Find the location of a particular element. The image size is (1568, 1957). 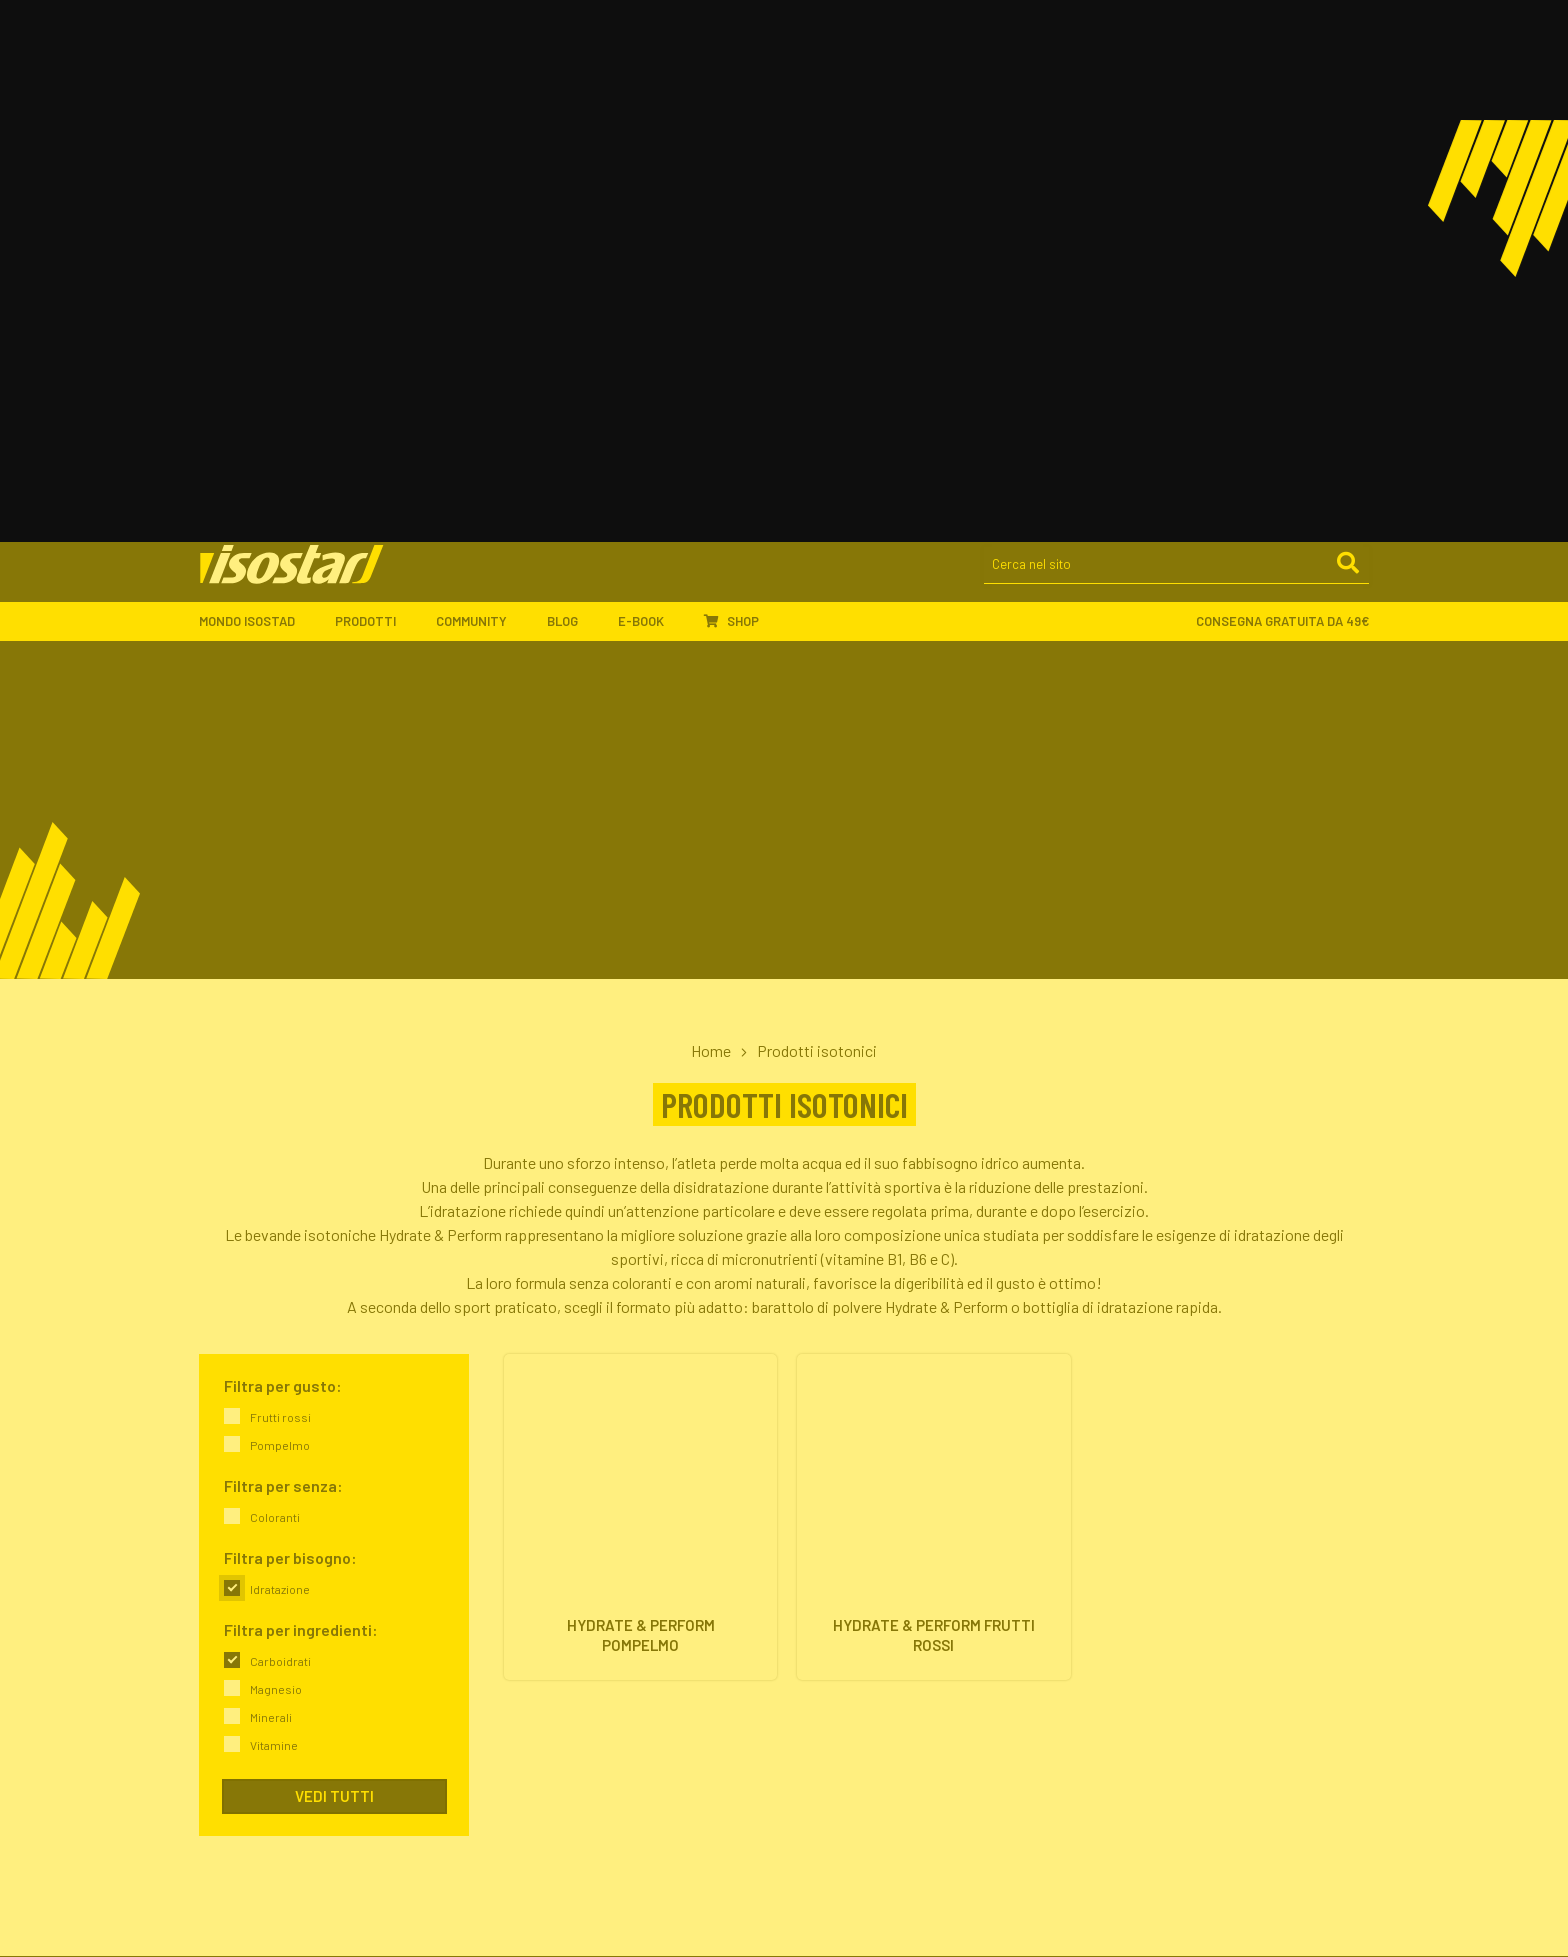

[Cerca] is located at coordinates (1348, 45).